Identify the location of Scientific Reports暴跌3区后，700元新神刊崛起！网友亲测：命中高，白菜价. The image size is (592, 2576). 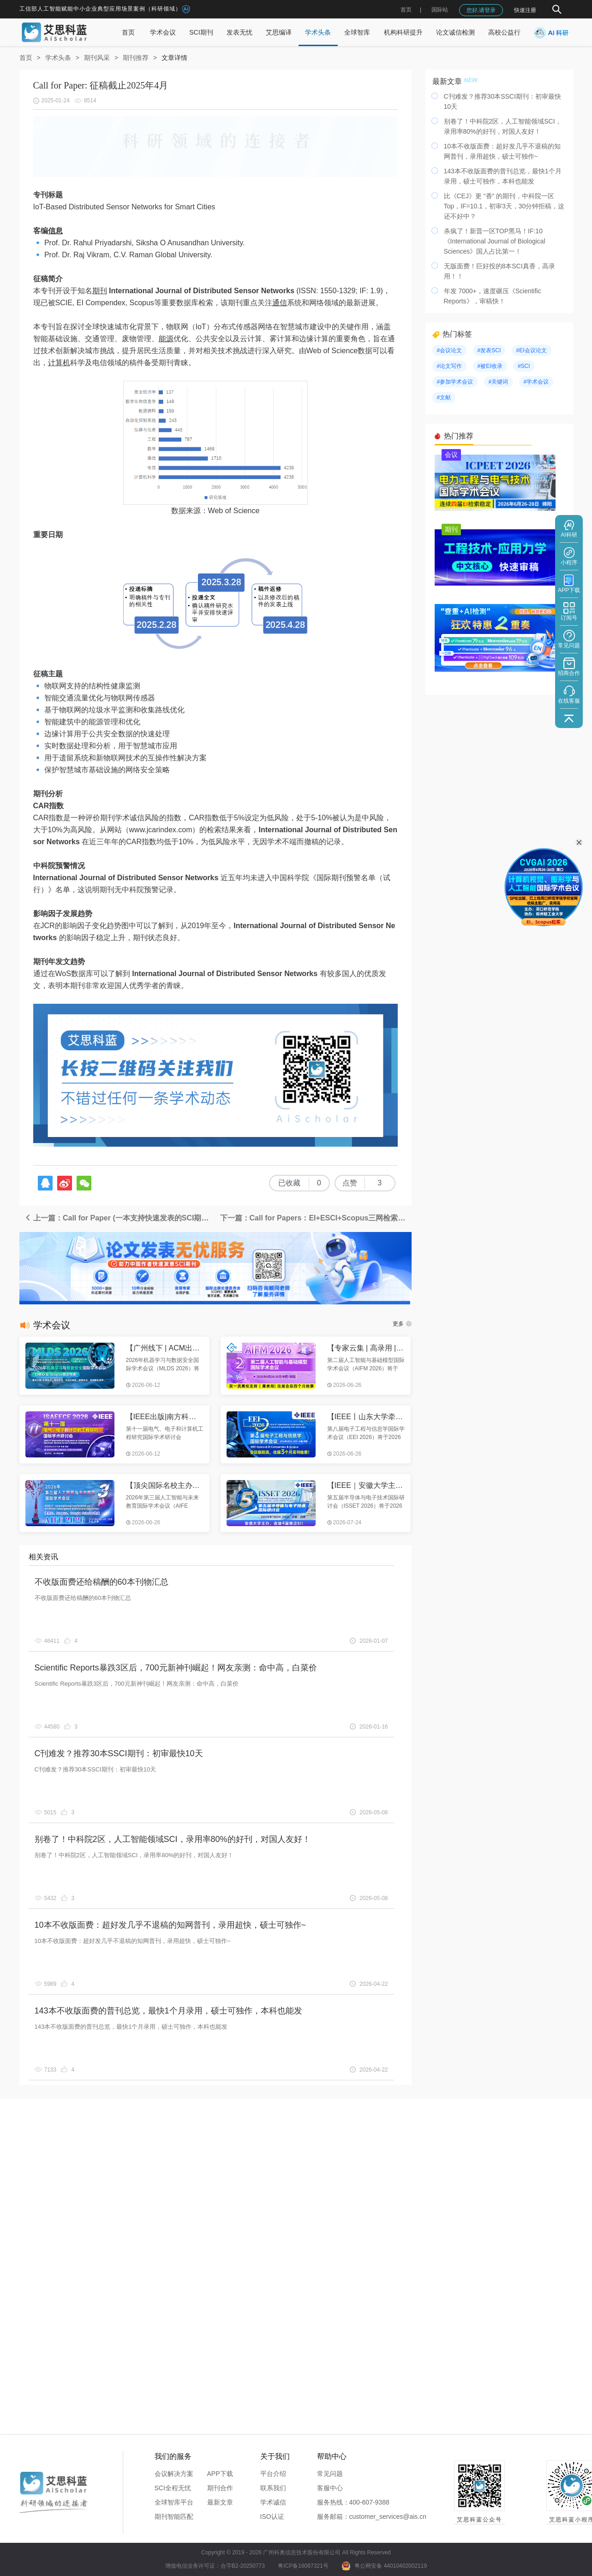
(176, 1667).